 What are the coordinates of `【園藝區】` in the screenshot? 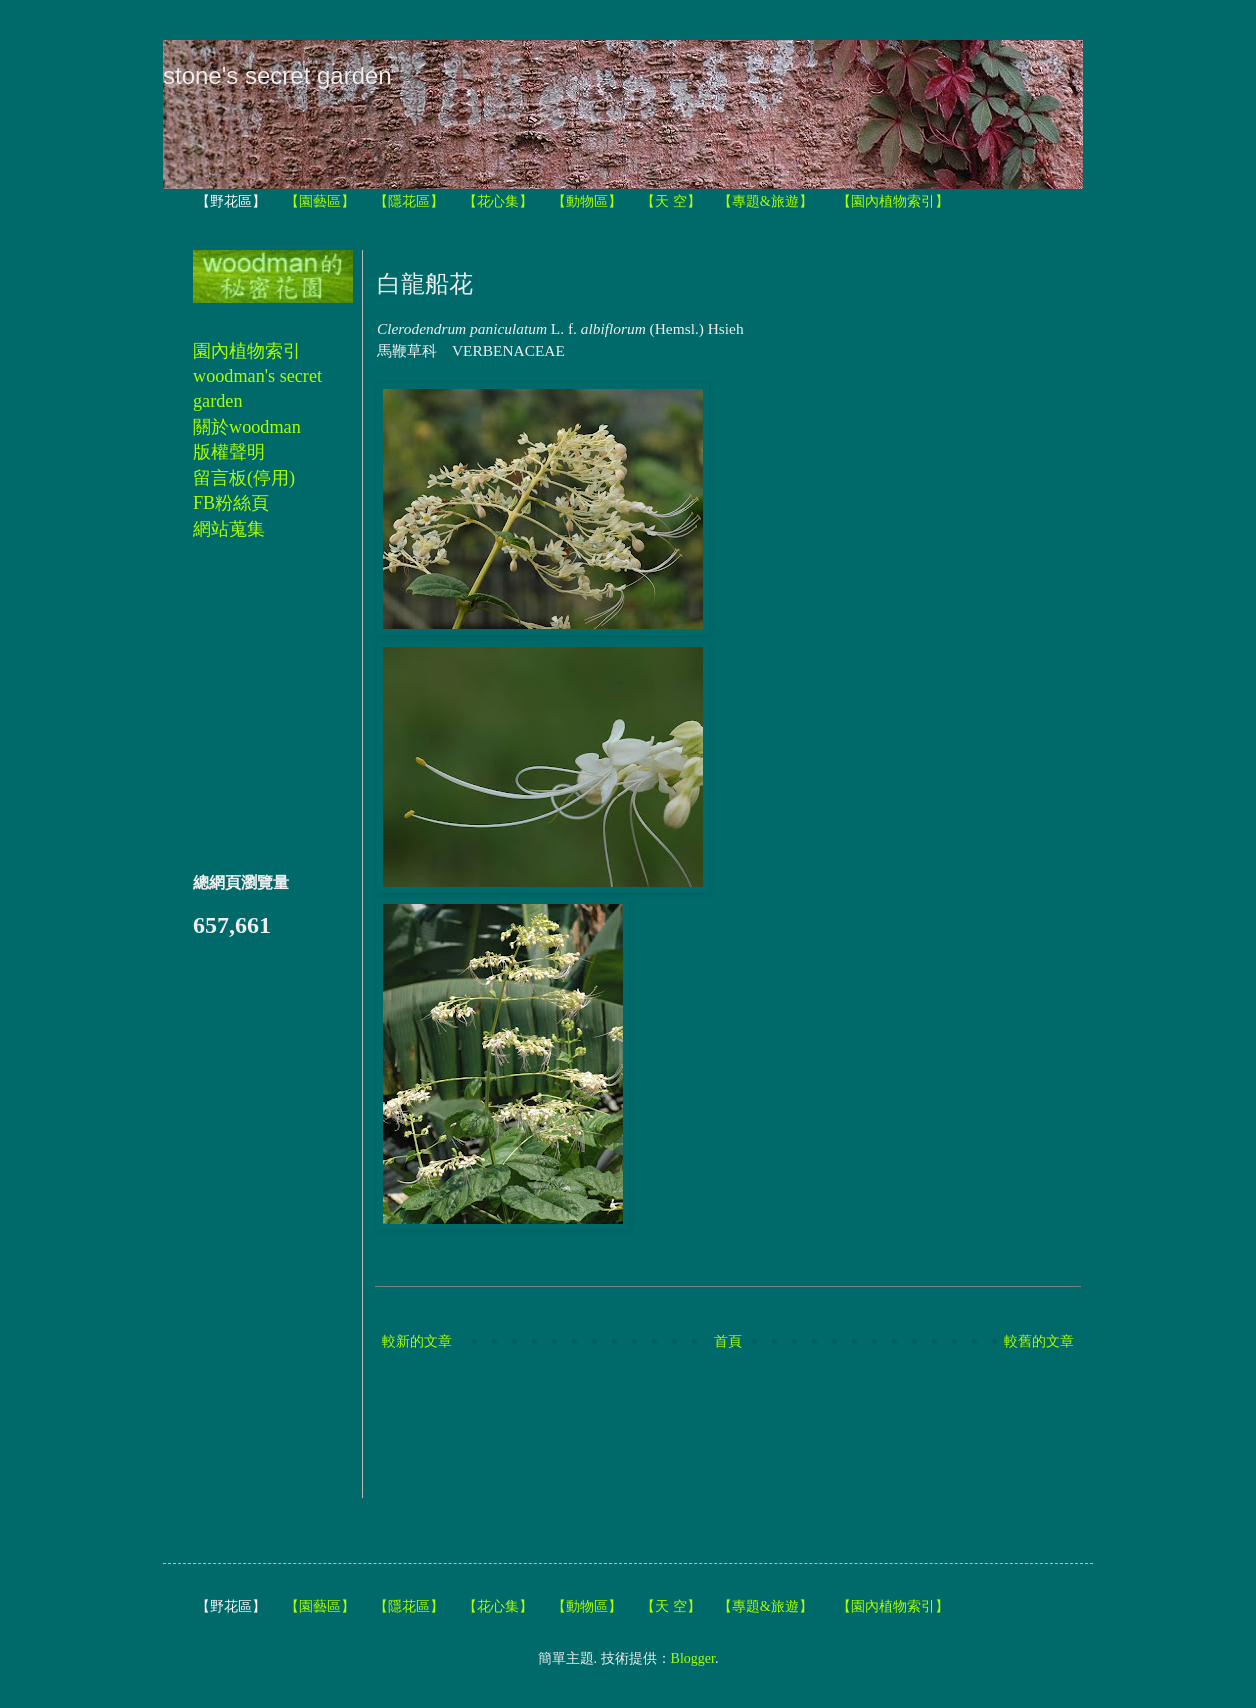 It's located at (320, 201).